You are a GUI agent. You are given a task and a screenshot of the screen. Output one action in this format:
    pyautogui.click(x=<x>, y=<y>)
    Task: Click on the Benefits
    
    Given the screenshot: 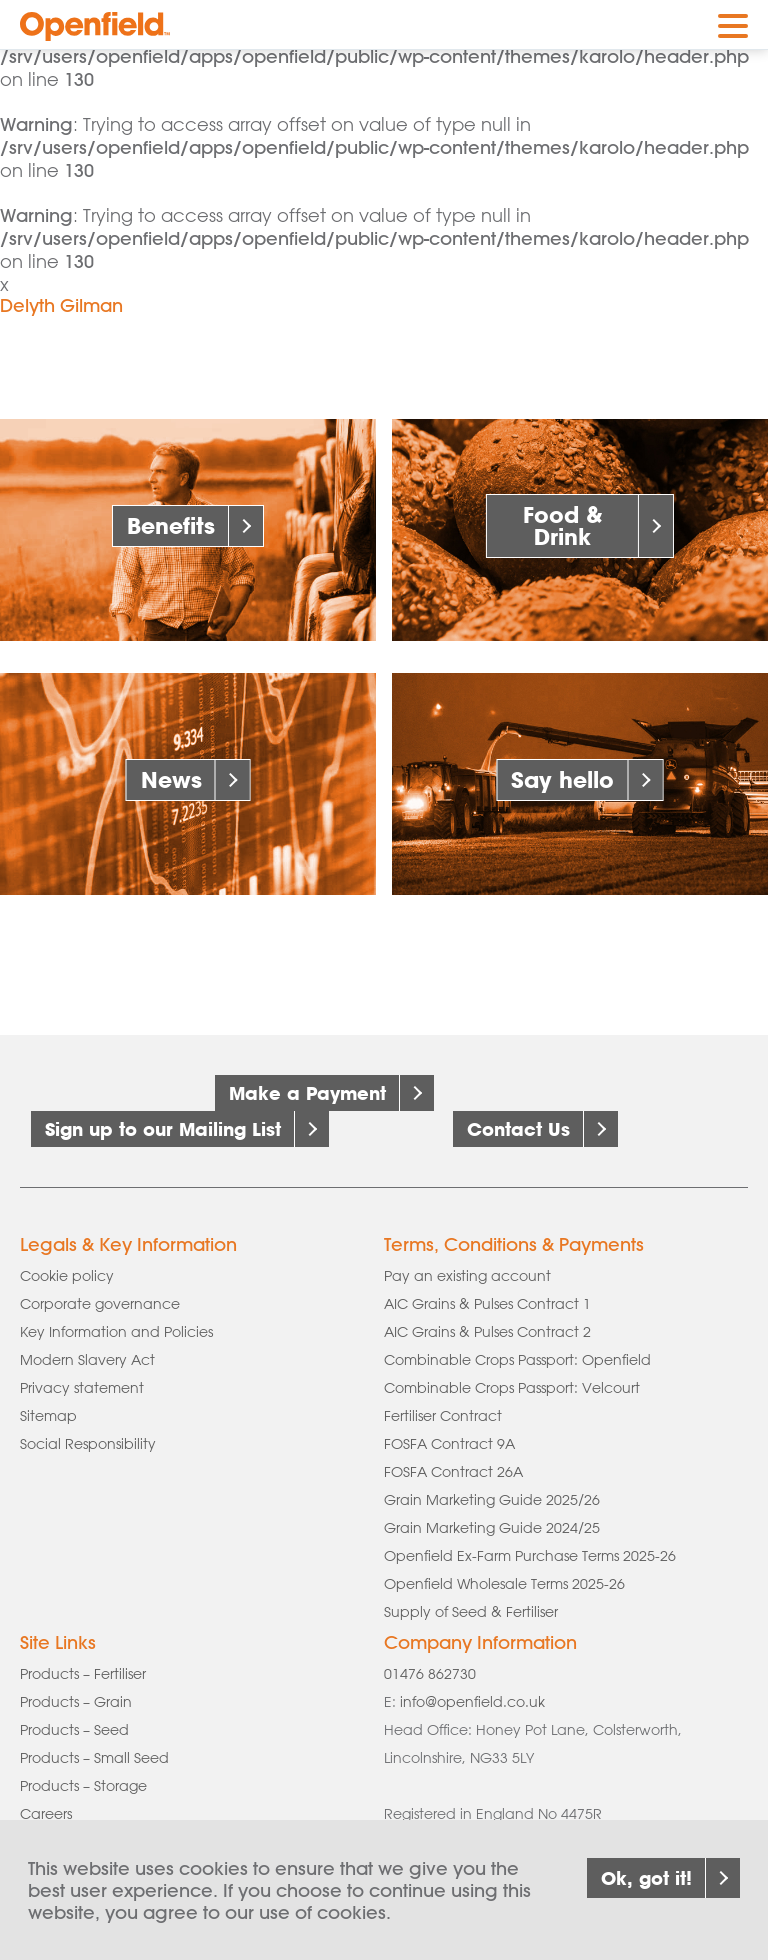 What is the action you would take?
    pyautogui.click(x=171, y=525)
    